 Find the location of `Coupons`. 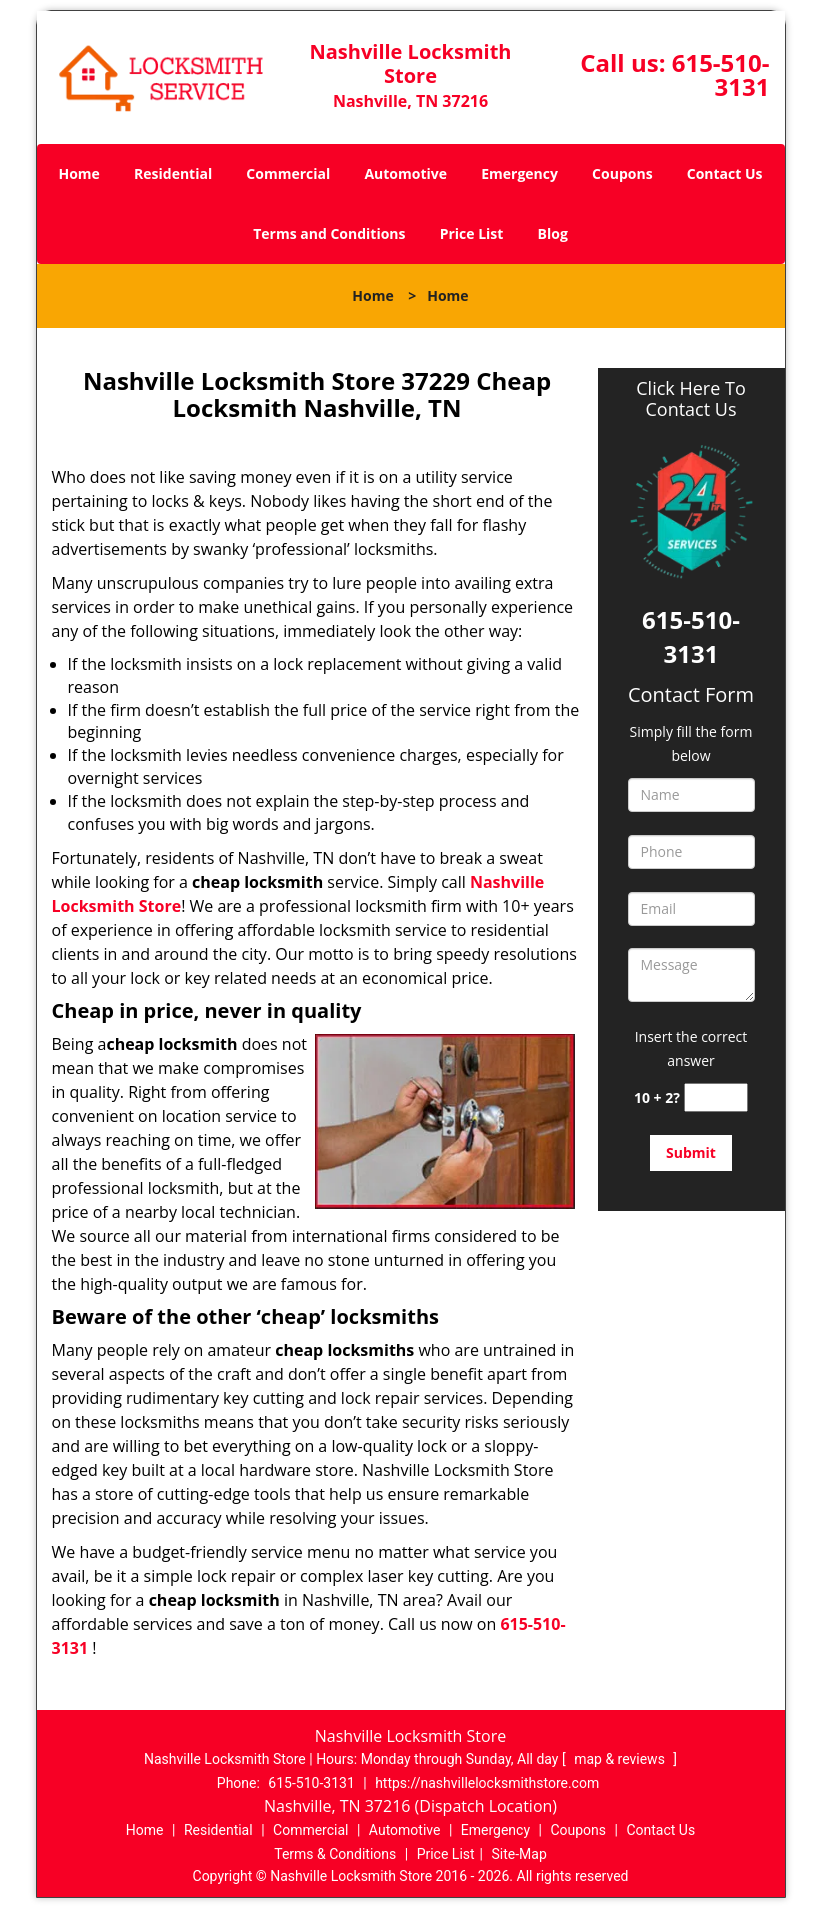

Coupons is located at coordinates (622, 173).